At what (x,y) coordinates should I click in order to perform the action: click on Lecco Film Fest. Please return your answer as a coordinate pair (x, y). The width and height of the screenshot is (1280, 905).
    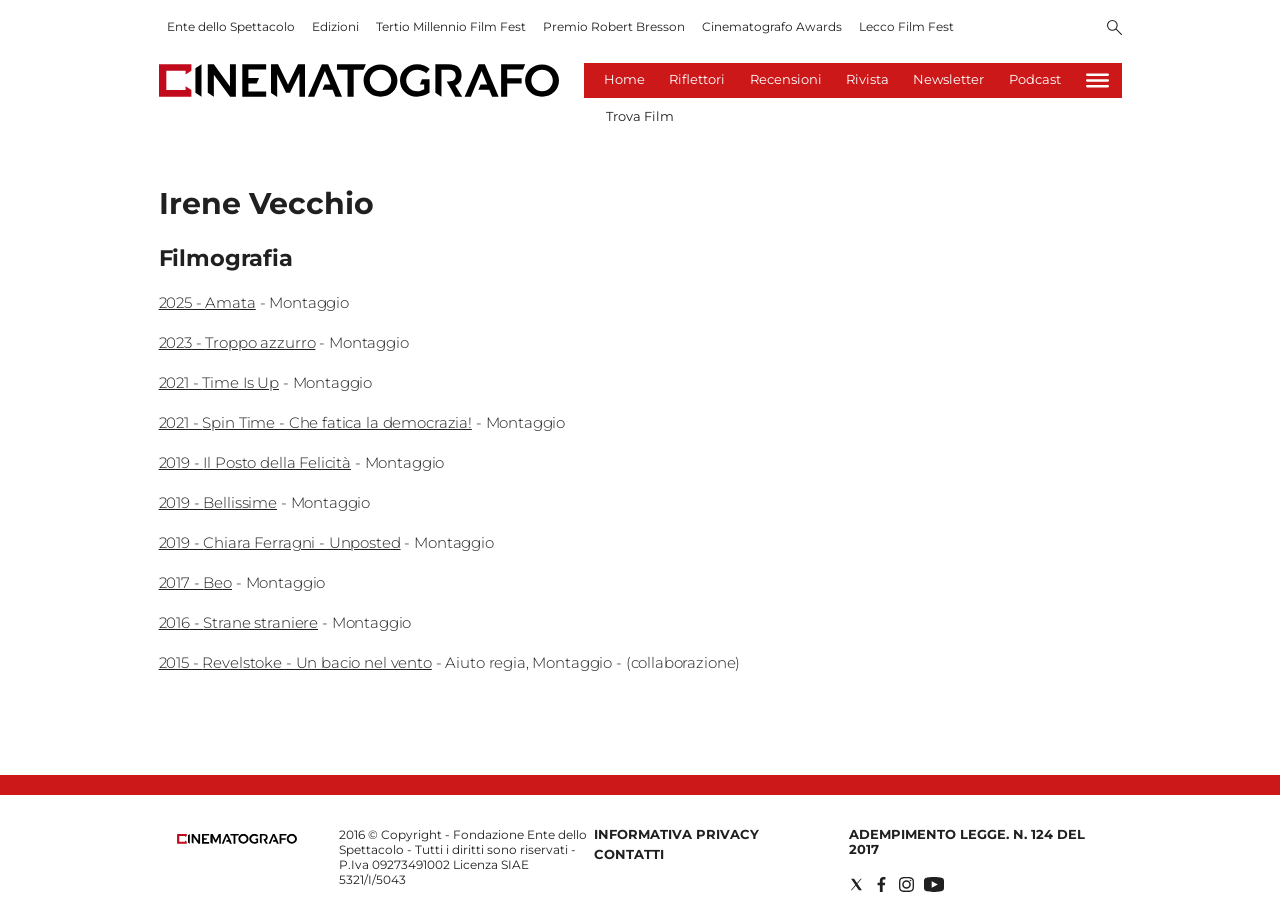
    Looking at the image, I should click on (906, 26).